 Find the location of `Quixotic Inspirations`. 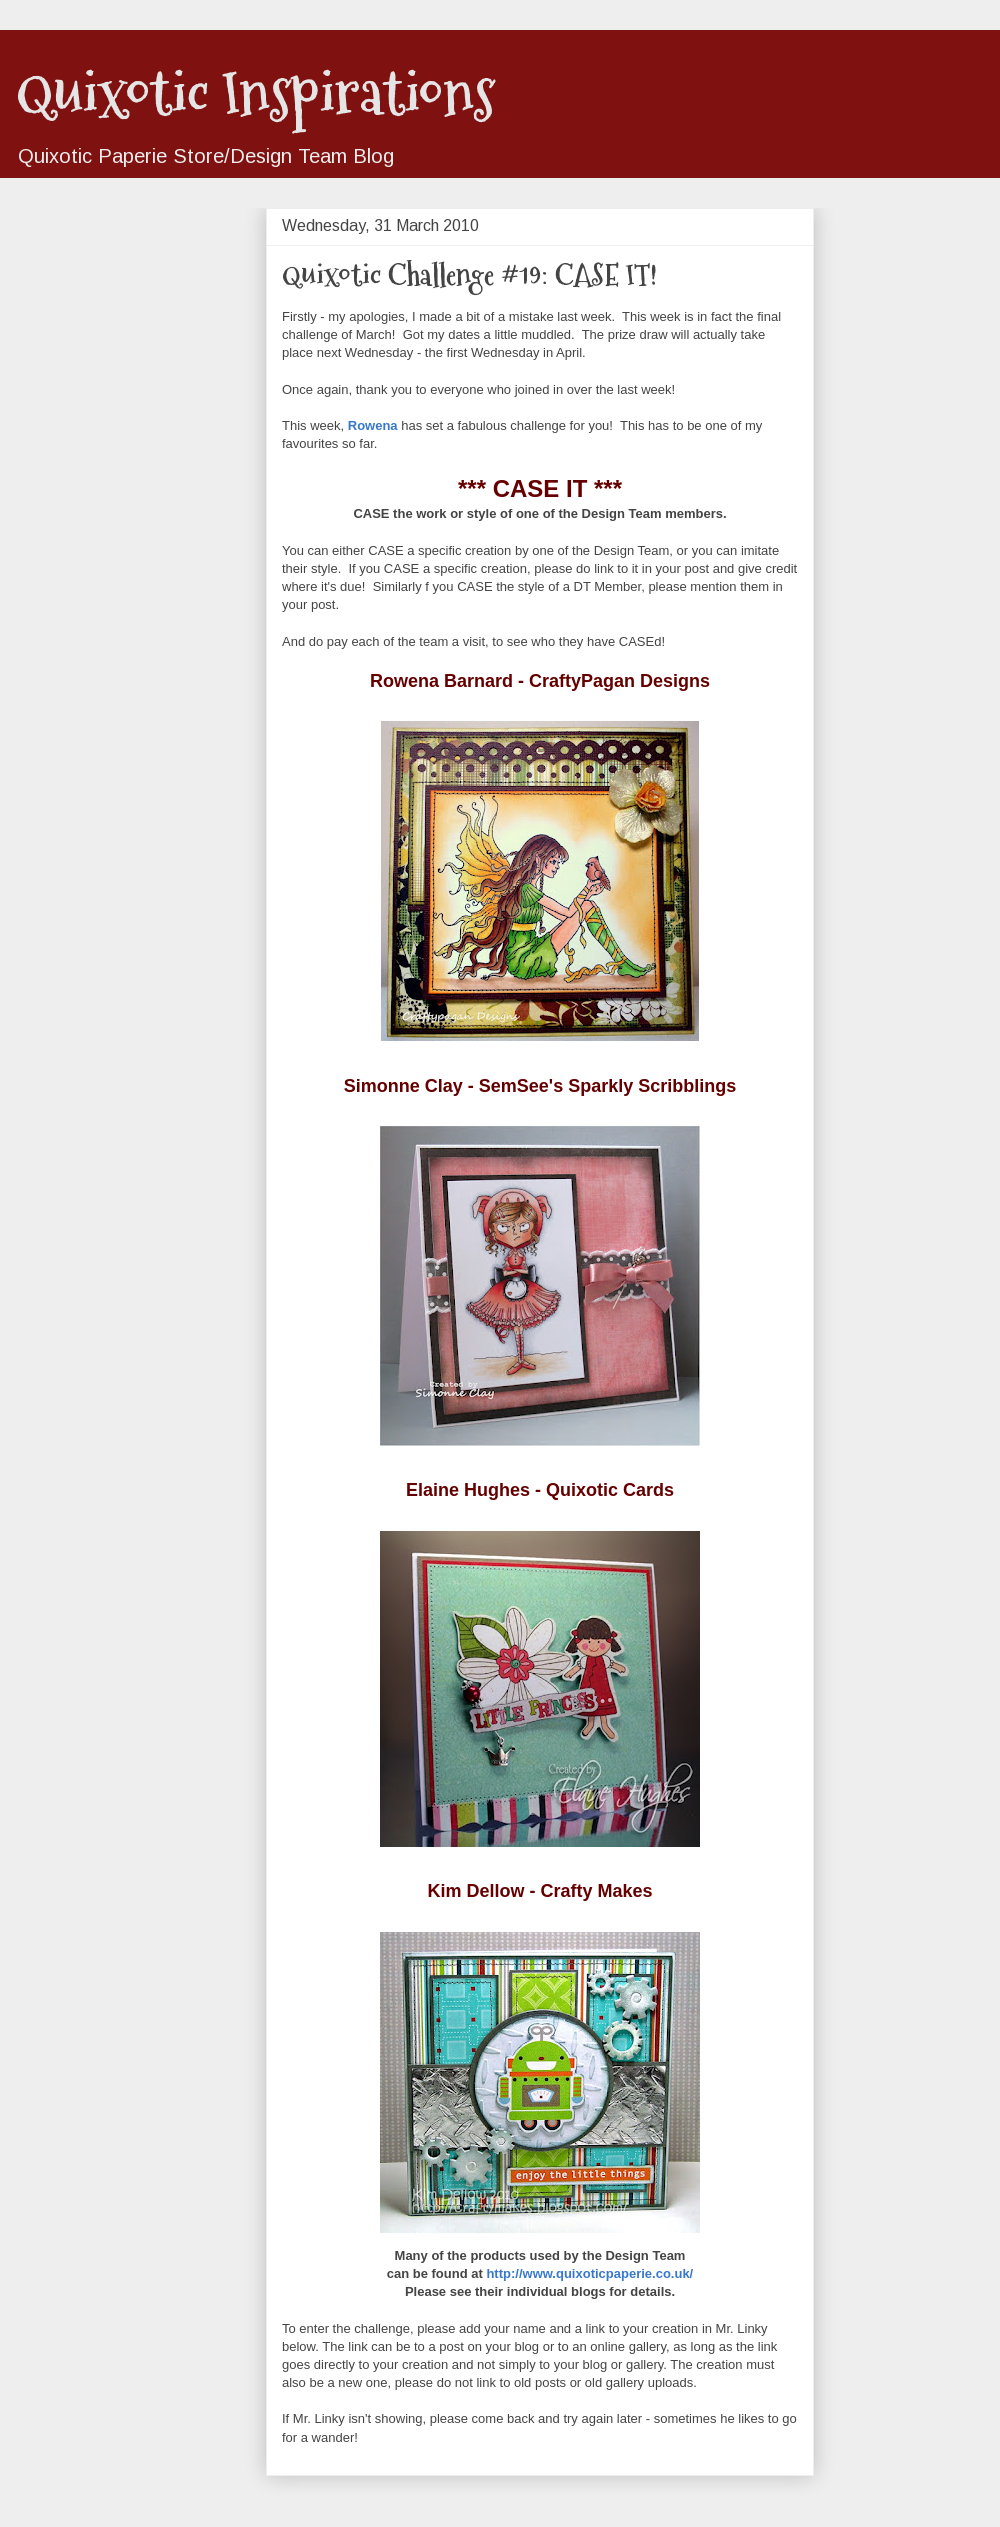

Quixotic Inspirations is located at coordinates (255, 93).